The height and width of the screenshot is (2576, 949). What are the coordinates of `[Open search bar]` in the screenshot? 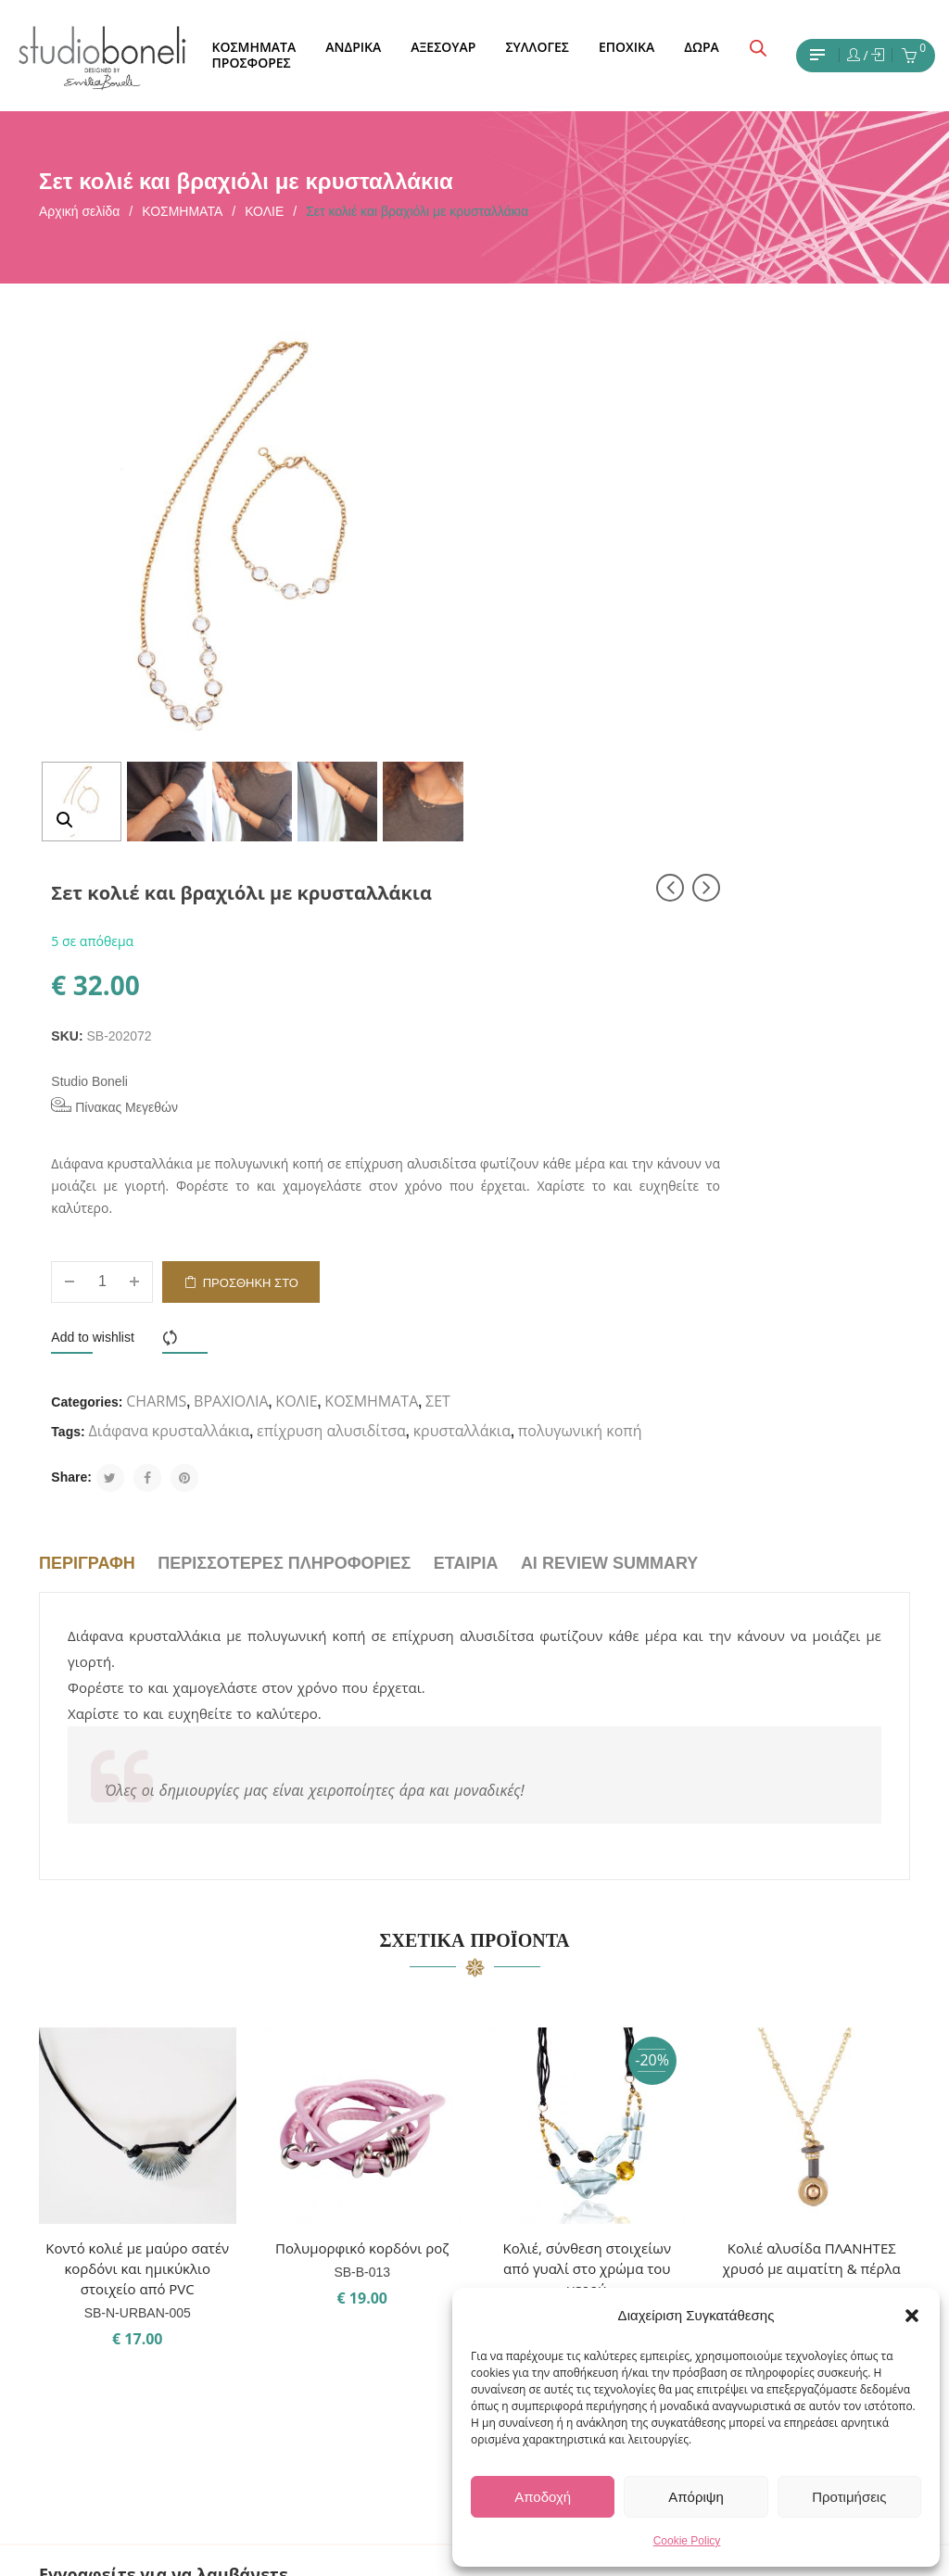 It's located at (758, 48).